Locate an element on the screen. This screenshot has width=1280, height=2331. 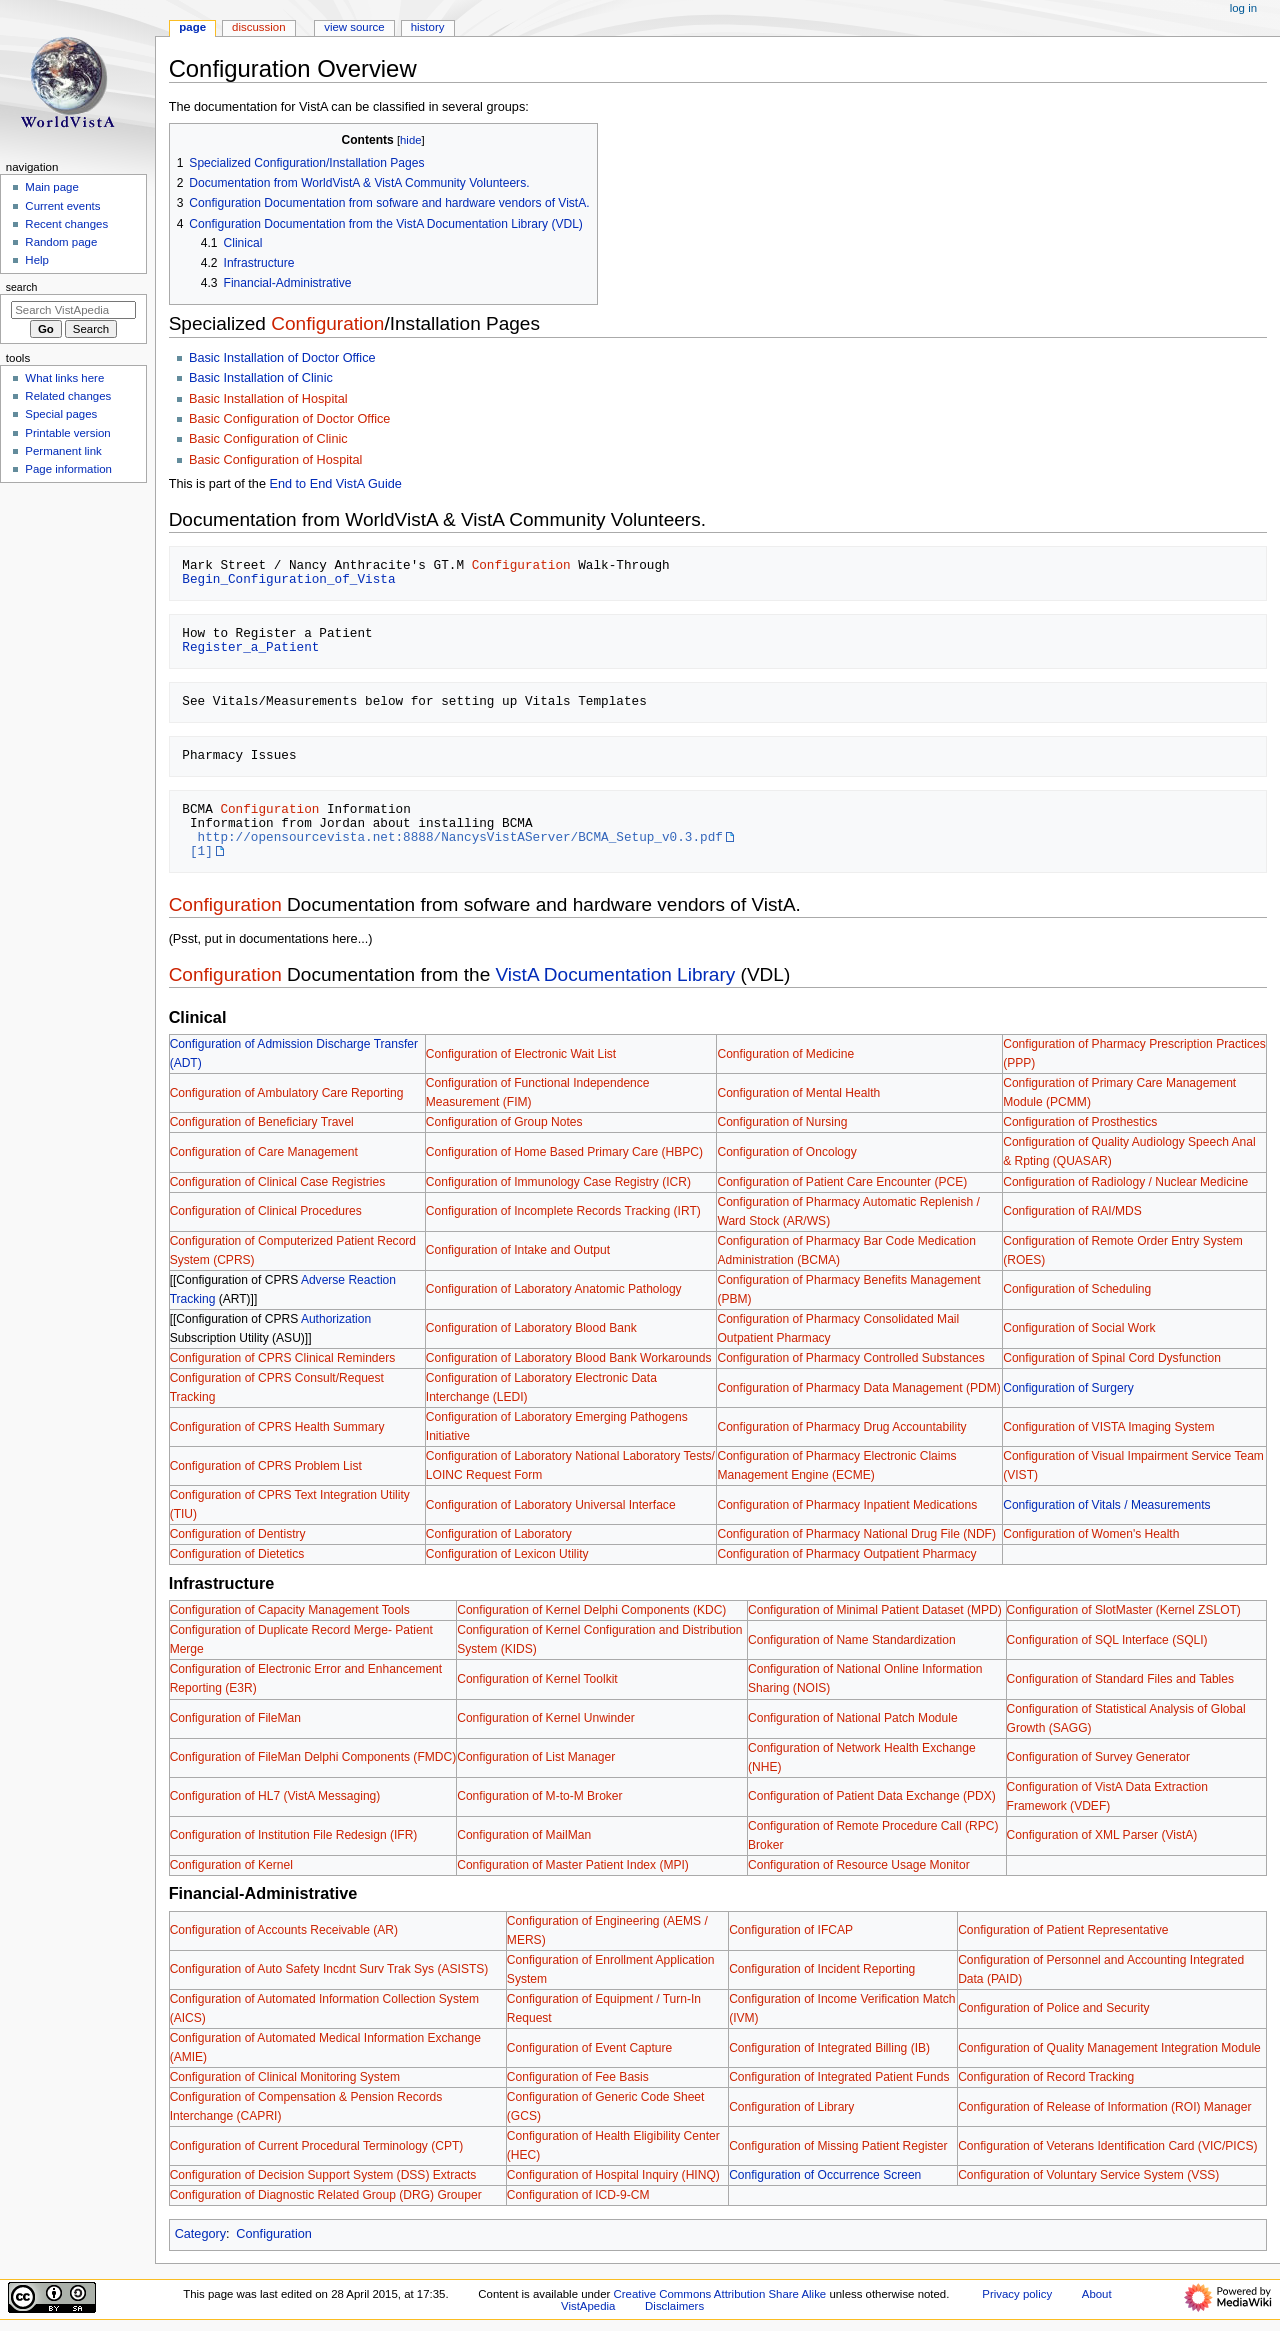
Current events is located at coordinates (62, 206).